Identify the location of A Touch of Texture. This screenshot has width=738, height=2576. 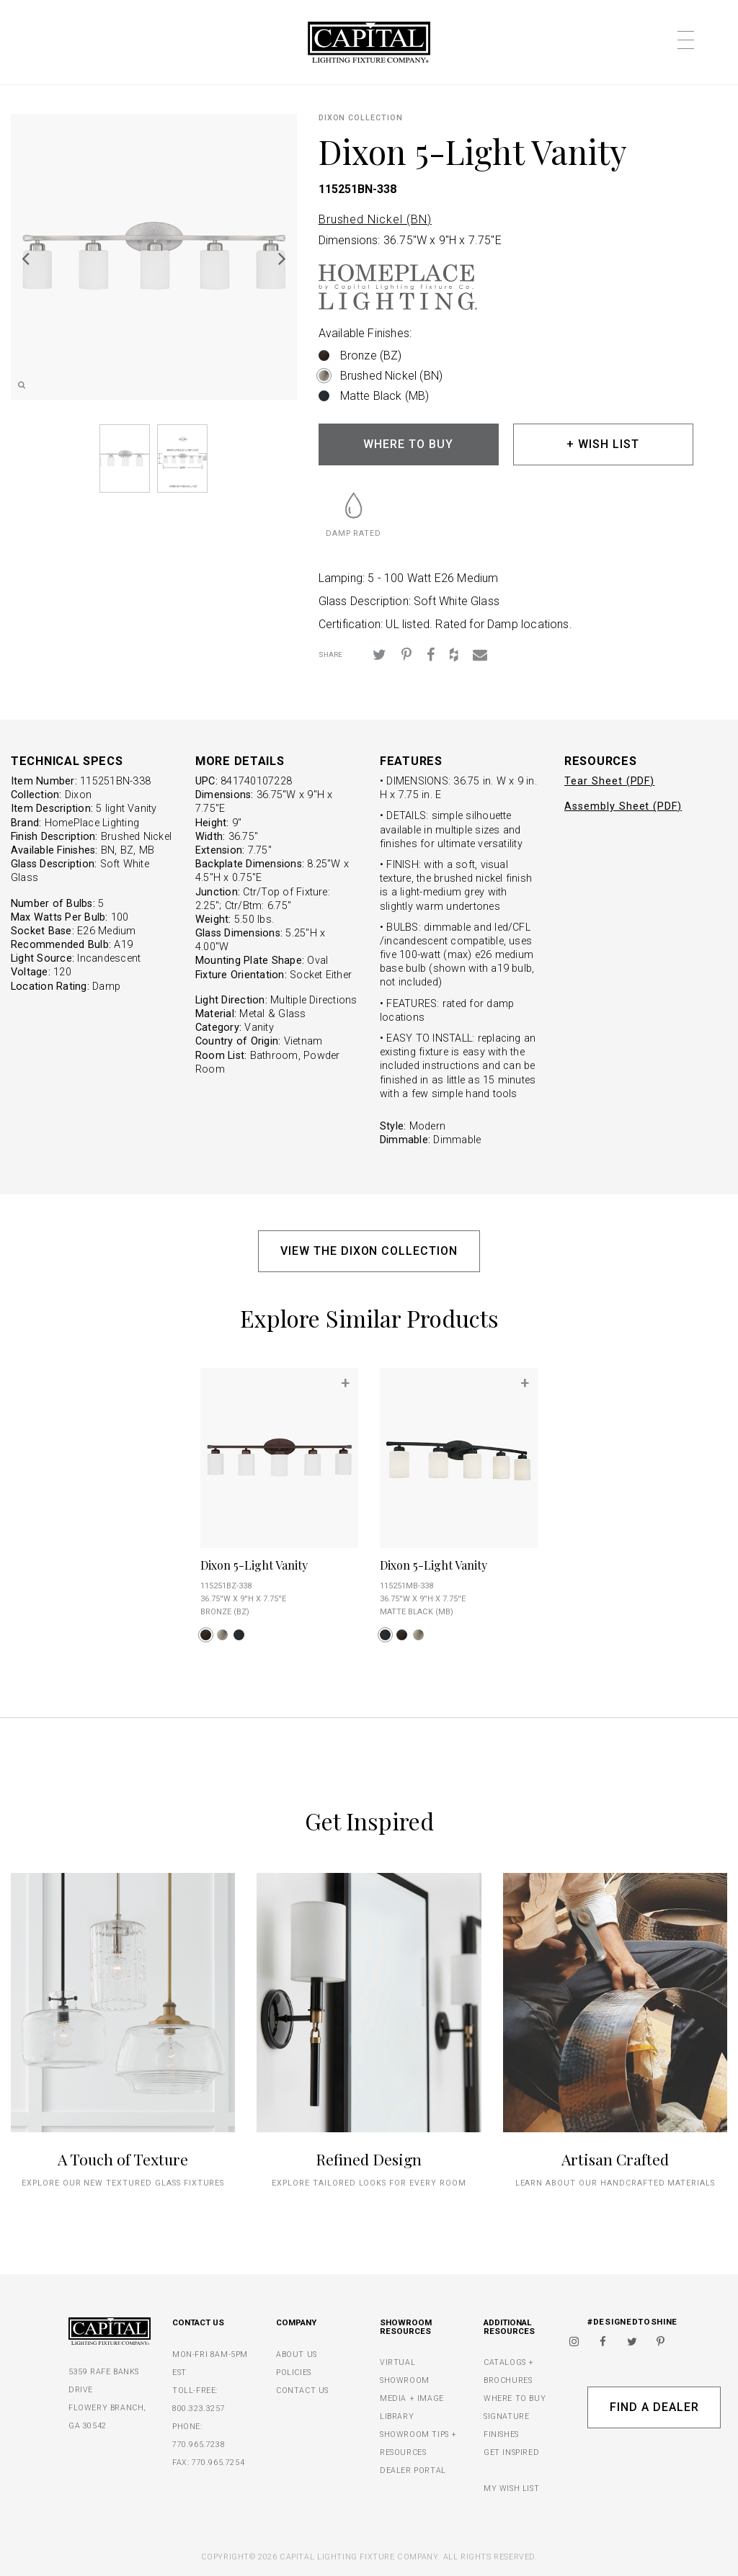
(123, 2159).